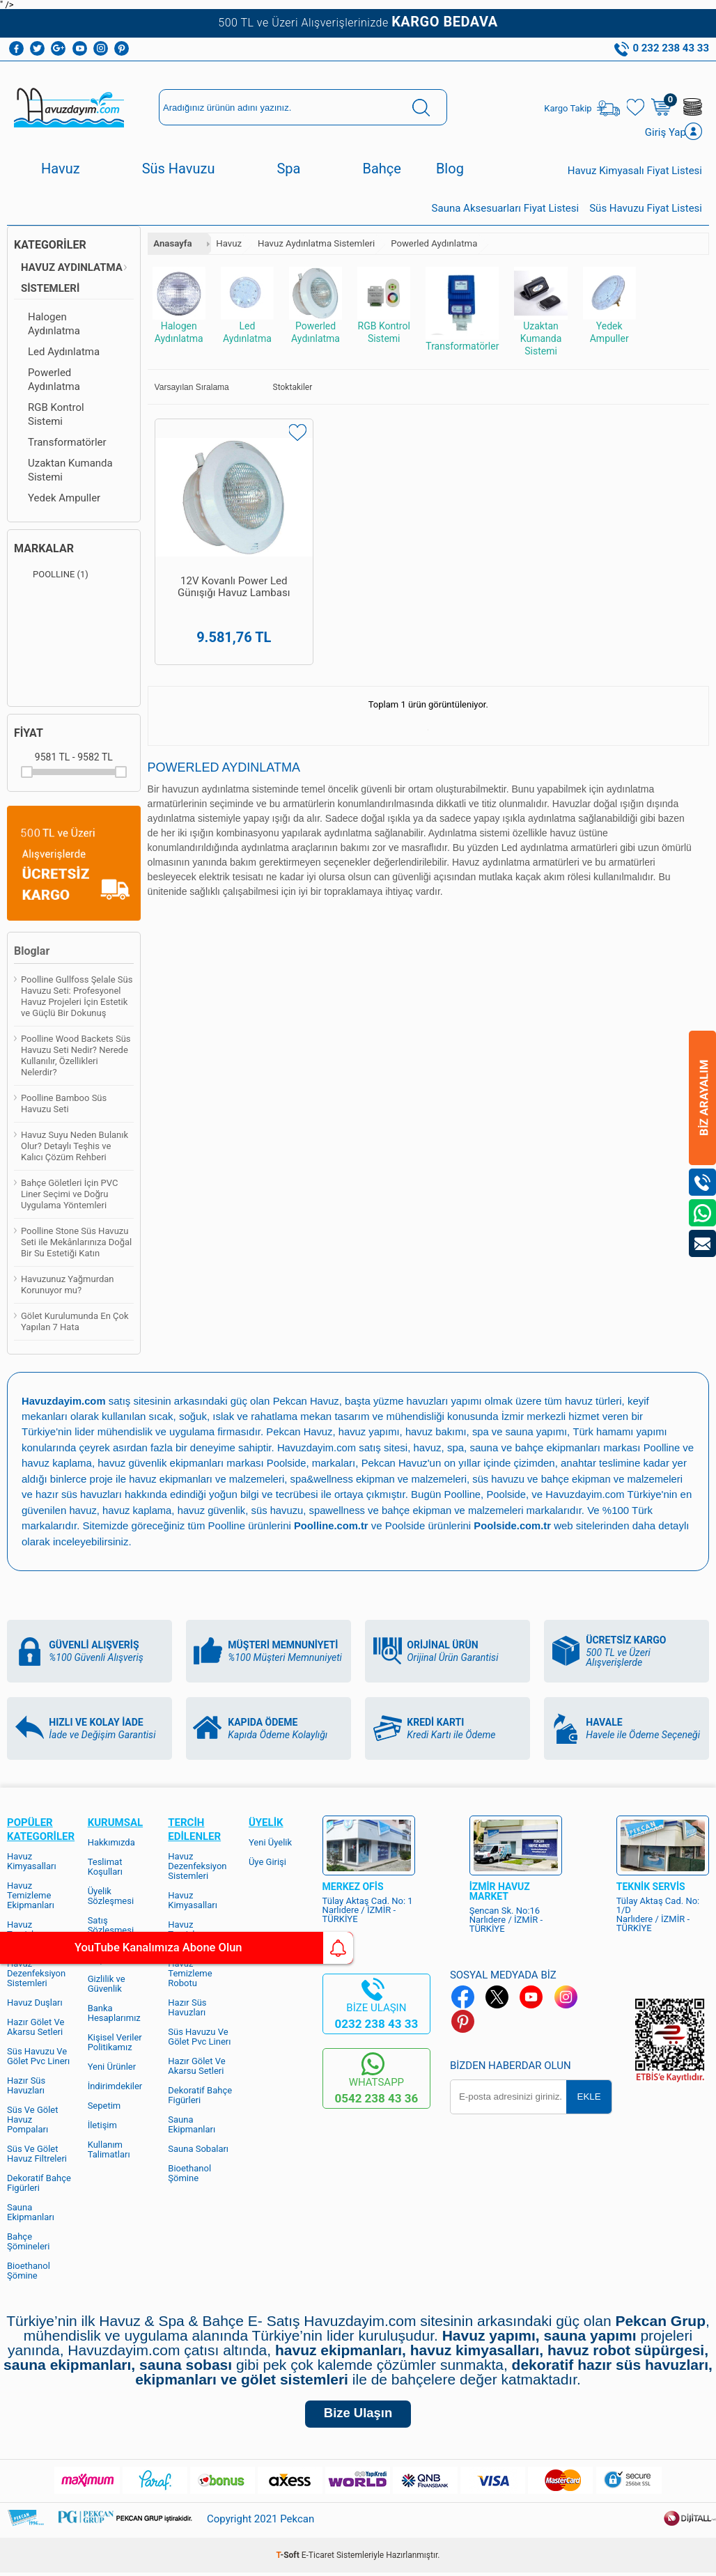 The image size is (716, 2576). Describe the element at coordinates (635, 172) in the screenshot. I see `Havuz Kimyasalı Fiyat Listesi` at that location.